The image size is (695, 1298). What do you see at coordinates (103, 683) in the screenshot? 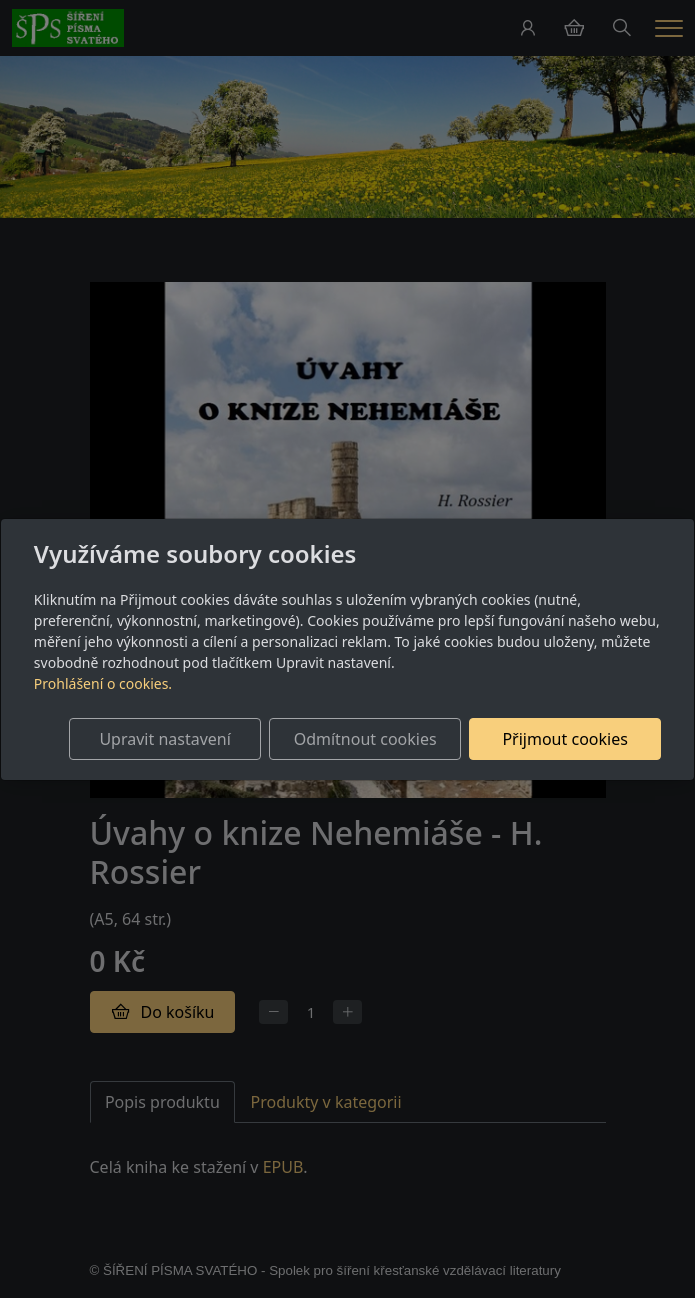
I see `Prohlášení o cookies.` at bounding box center [103, 683].